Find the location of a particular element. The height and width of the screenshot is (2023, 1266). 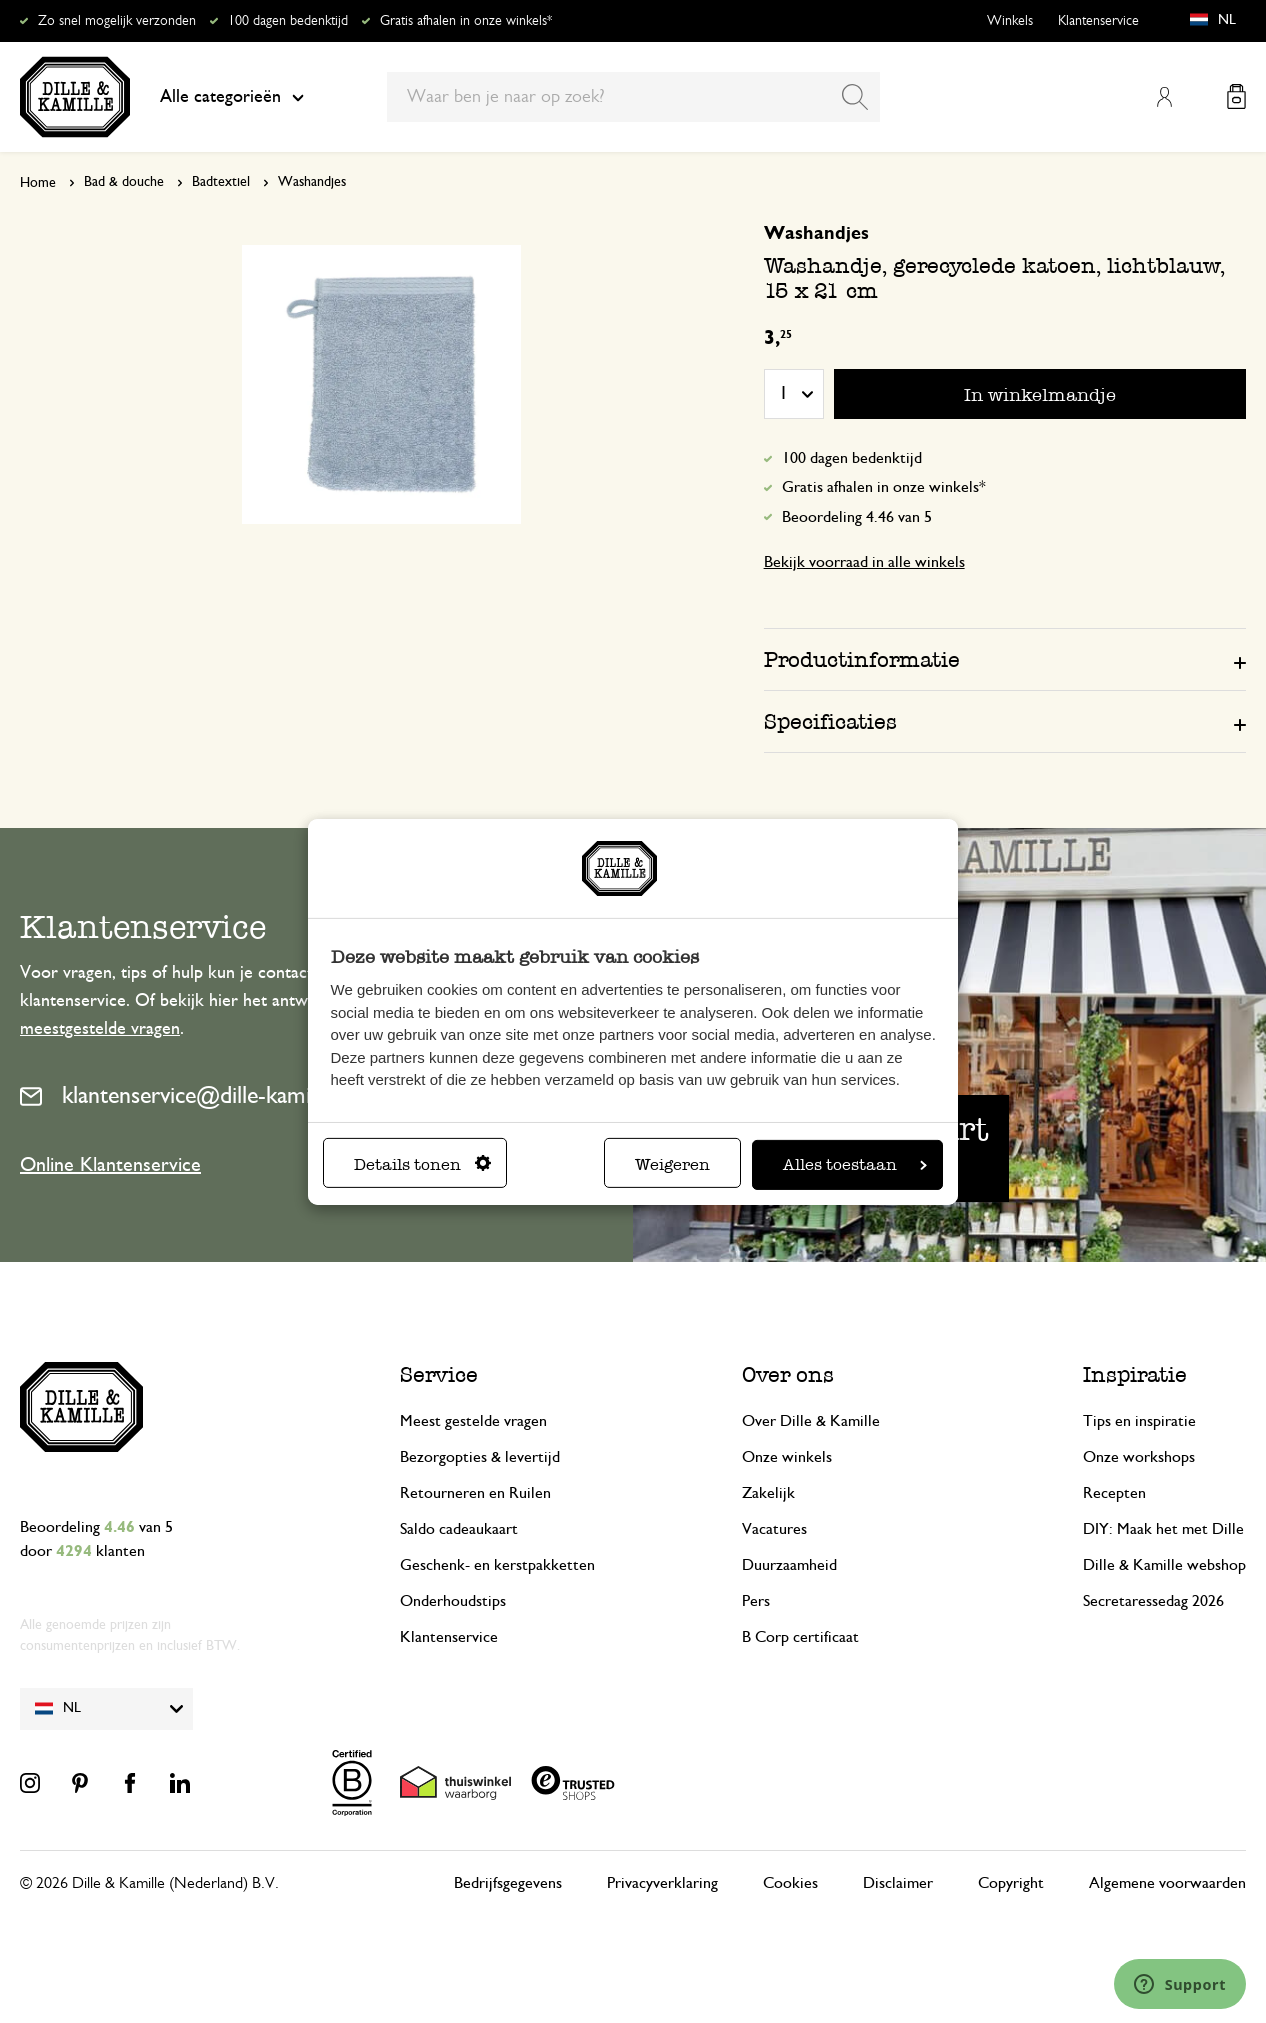

Saldo cadeaukaart is located at coordinates (459, 1529).